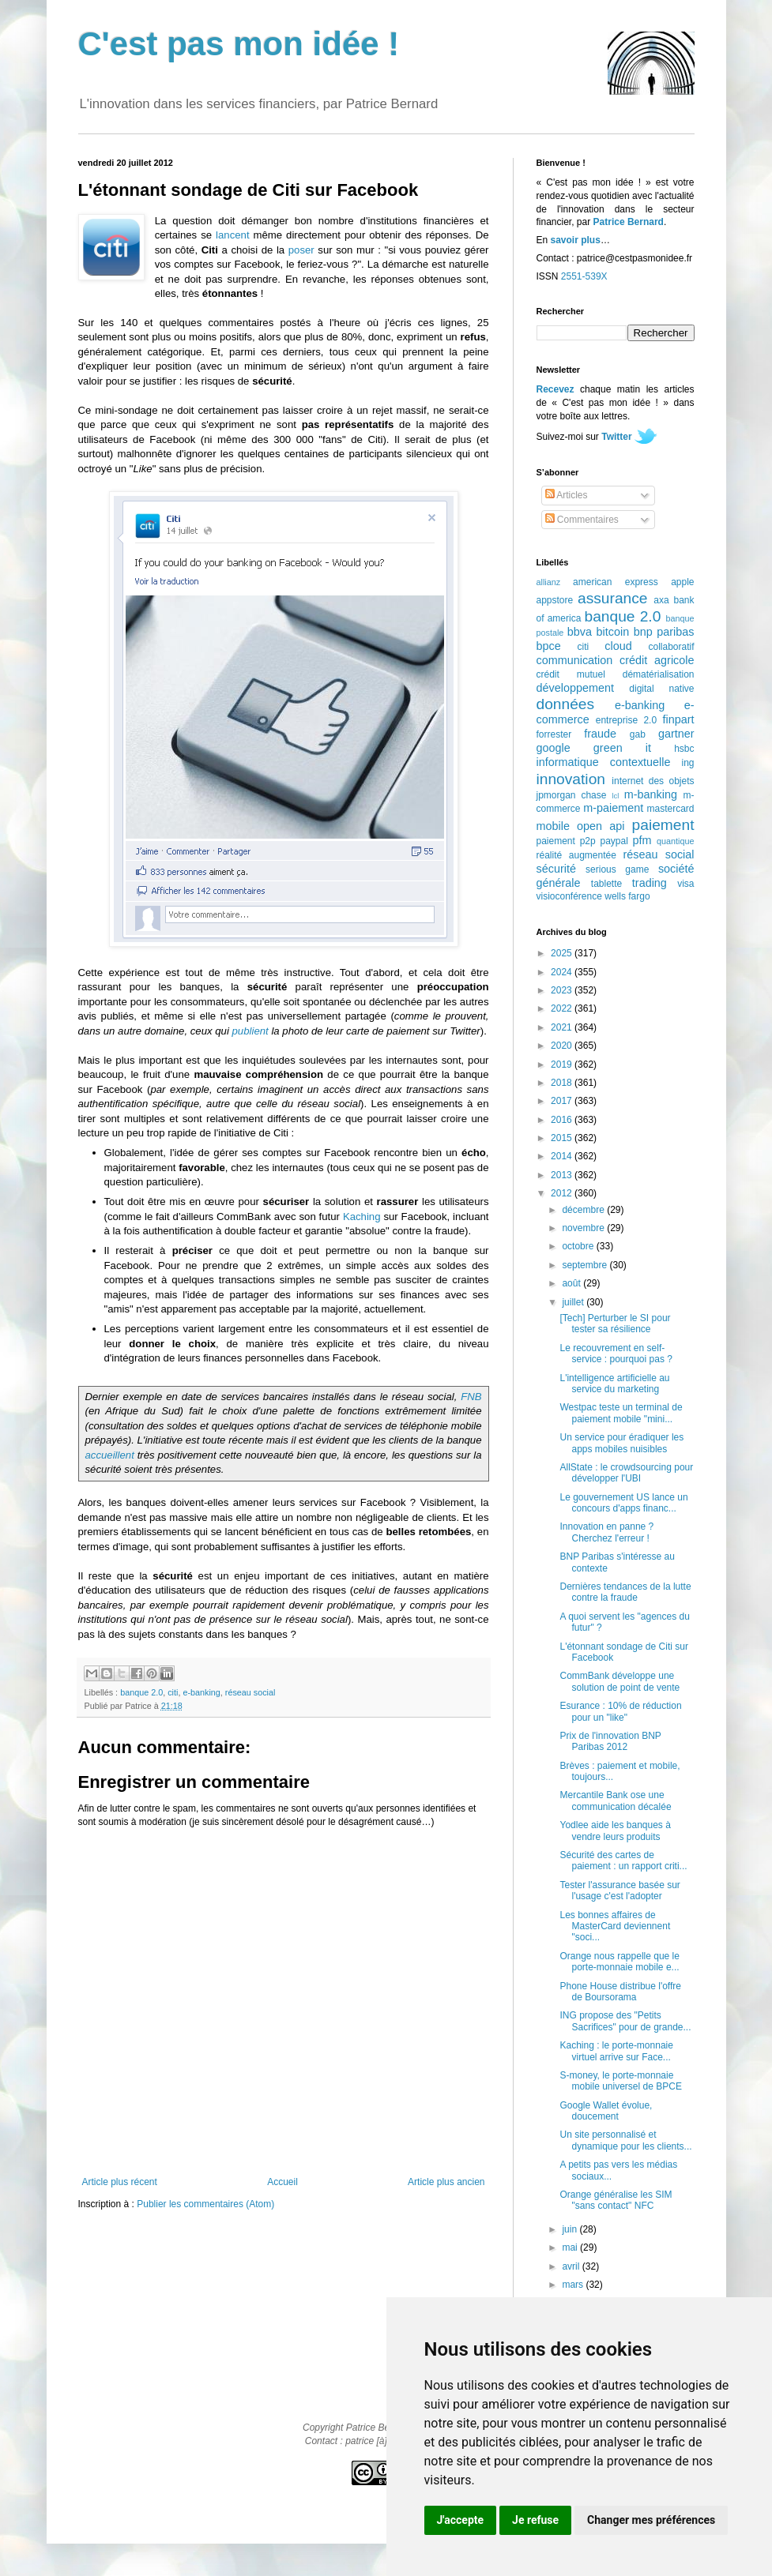  What do you see at coordinates (661, 688) in the screenshot?
I see `digital native` at bounding box center [661, 688].